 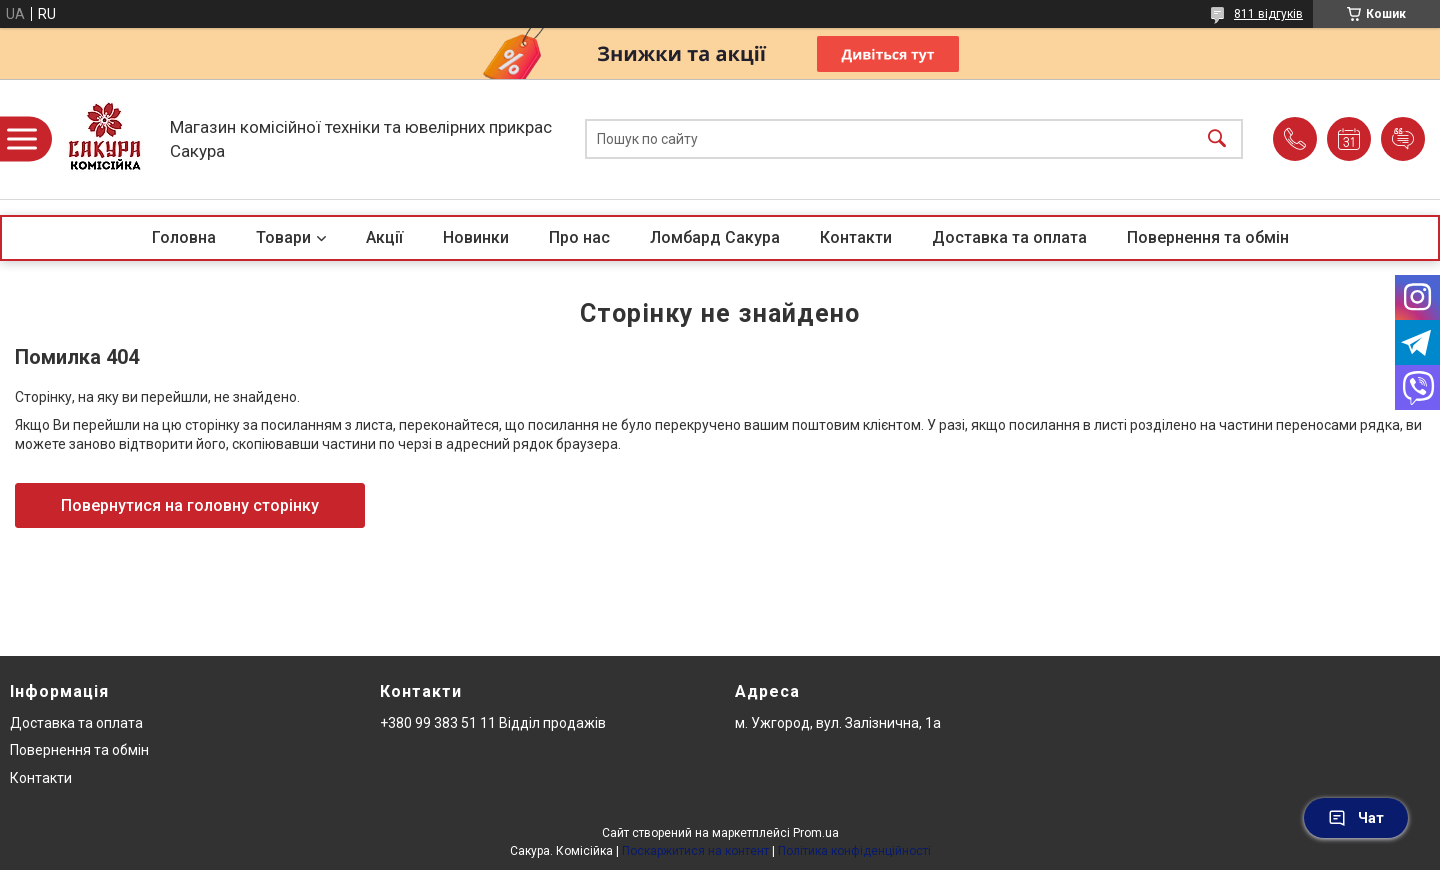 I want to click on Ломбард Сакура, so click(x=715, y=237).